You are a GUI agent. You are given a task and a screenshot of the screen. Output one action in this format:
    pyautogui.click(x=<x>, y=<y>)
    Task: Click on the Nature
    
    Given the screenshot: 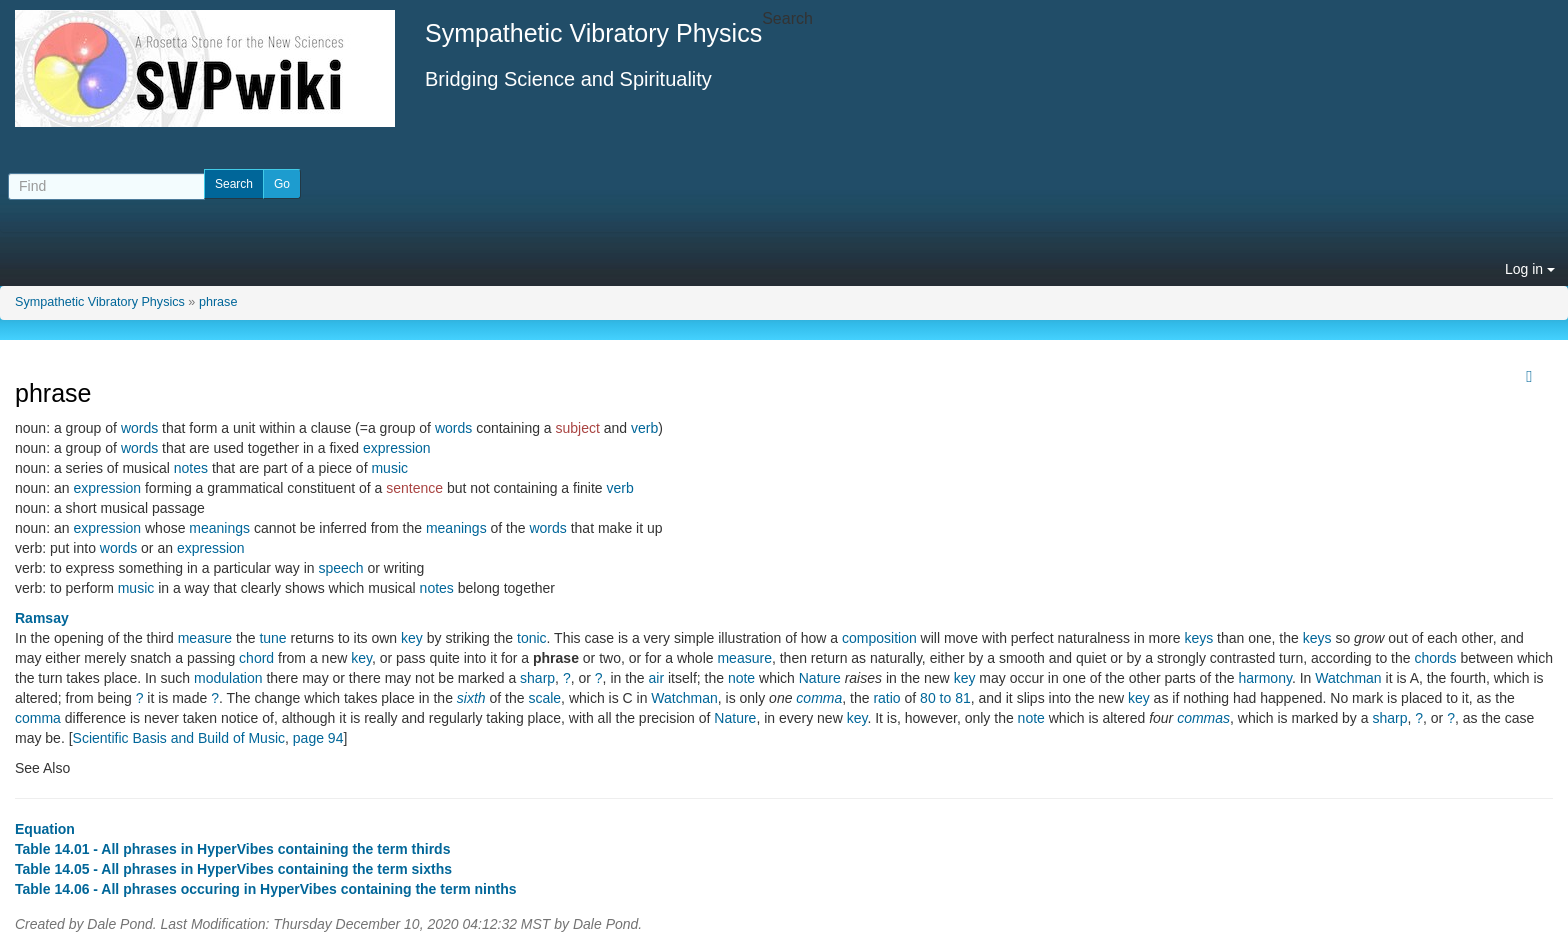 What is the action you would take?
    pyautogui.click(x=820, y=678)
    